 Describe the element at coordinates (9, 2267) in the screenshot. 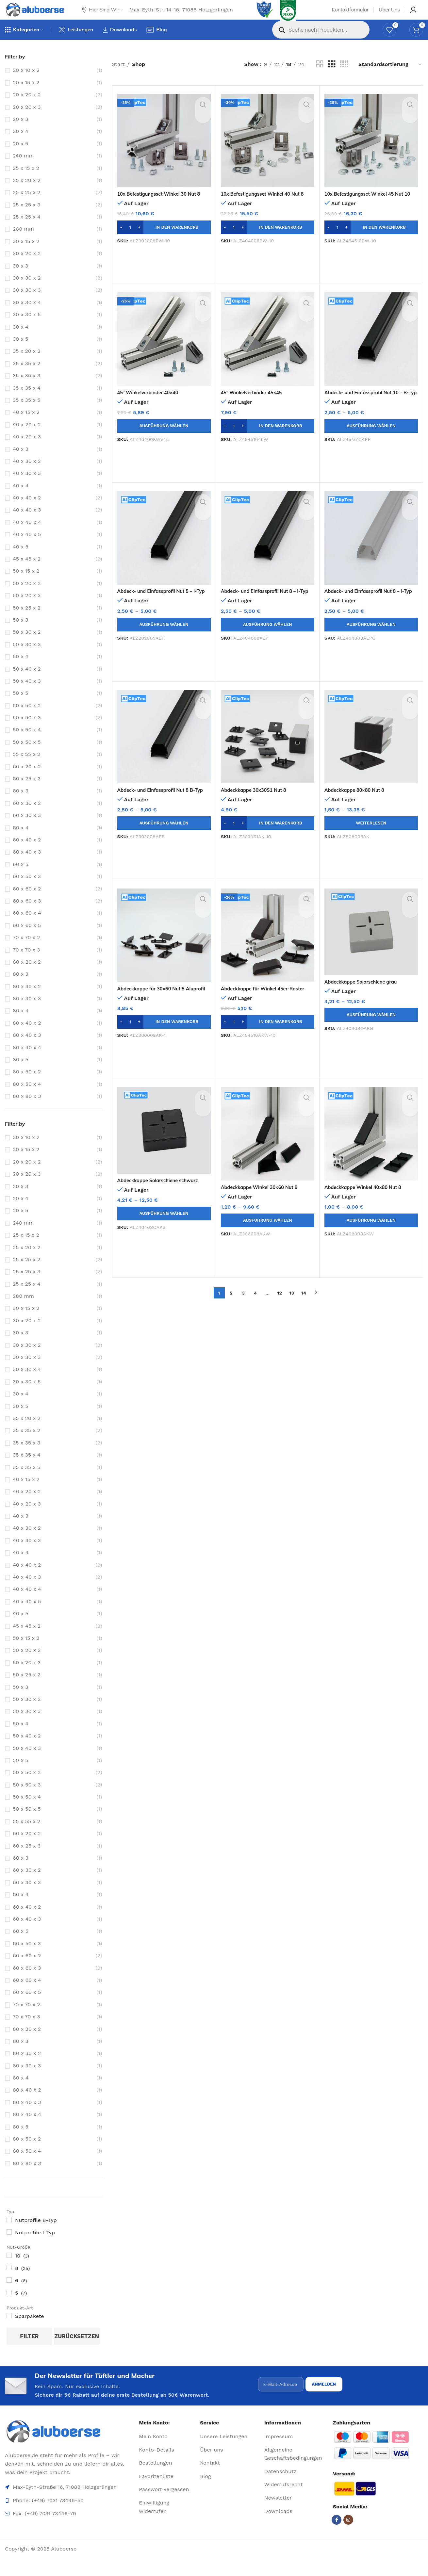

I see `[10]` at that location.